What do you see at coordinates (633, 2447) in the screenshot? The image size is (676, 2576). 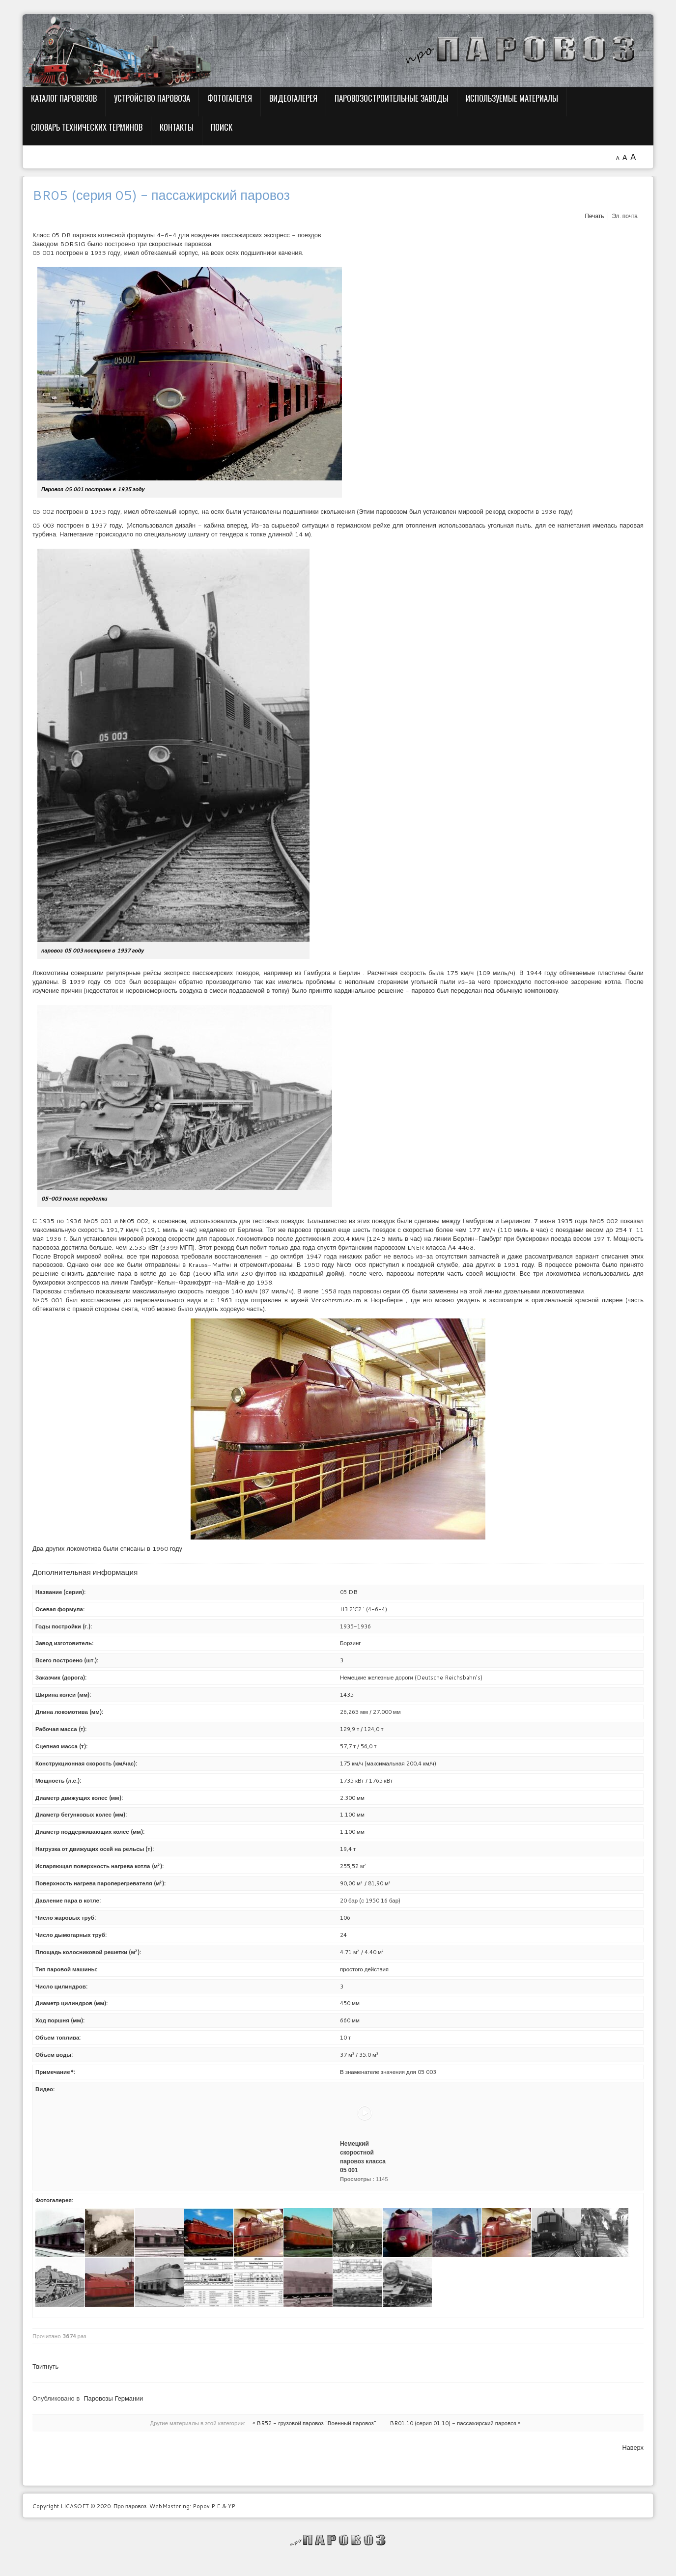 I see `Наверх` at bounding box center [633, 2447].